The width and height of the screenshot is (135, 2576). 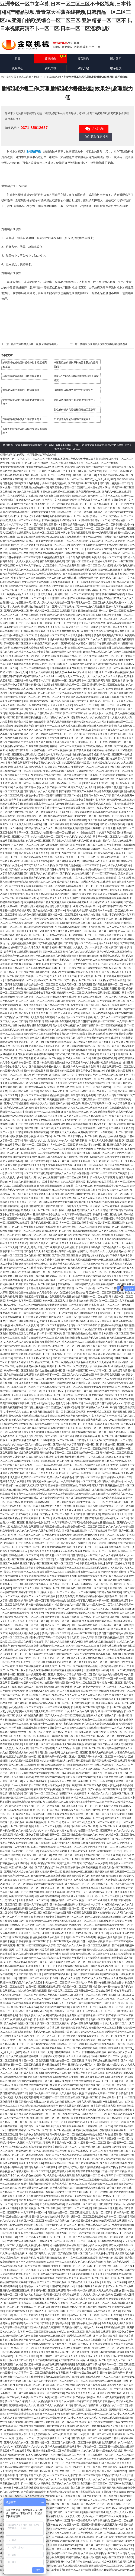 I want to click on 免费人妻人人澡人人妻, so click(x=64, y=590).